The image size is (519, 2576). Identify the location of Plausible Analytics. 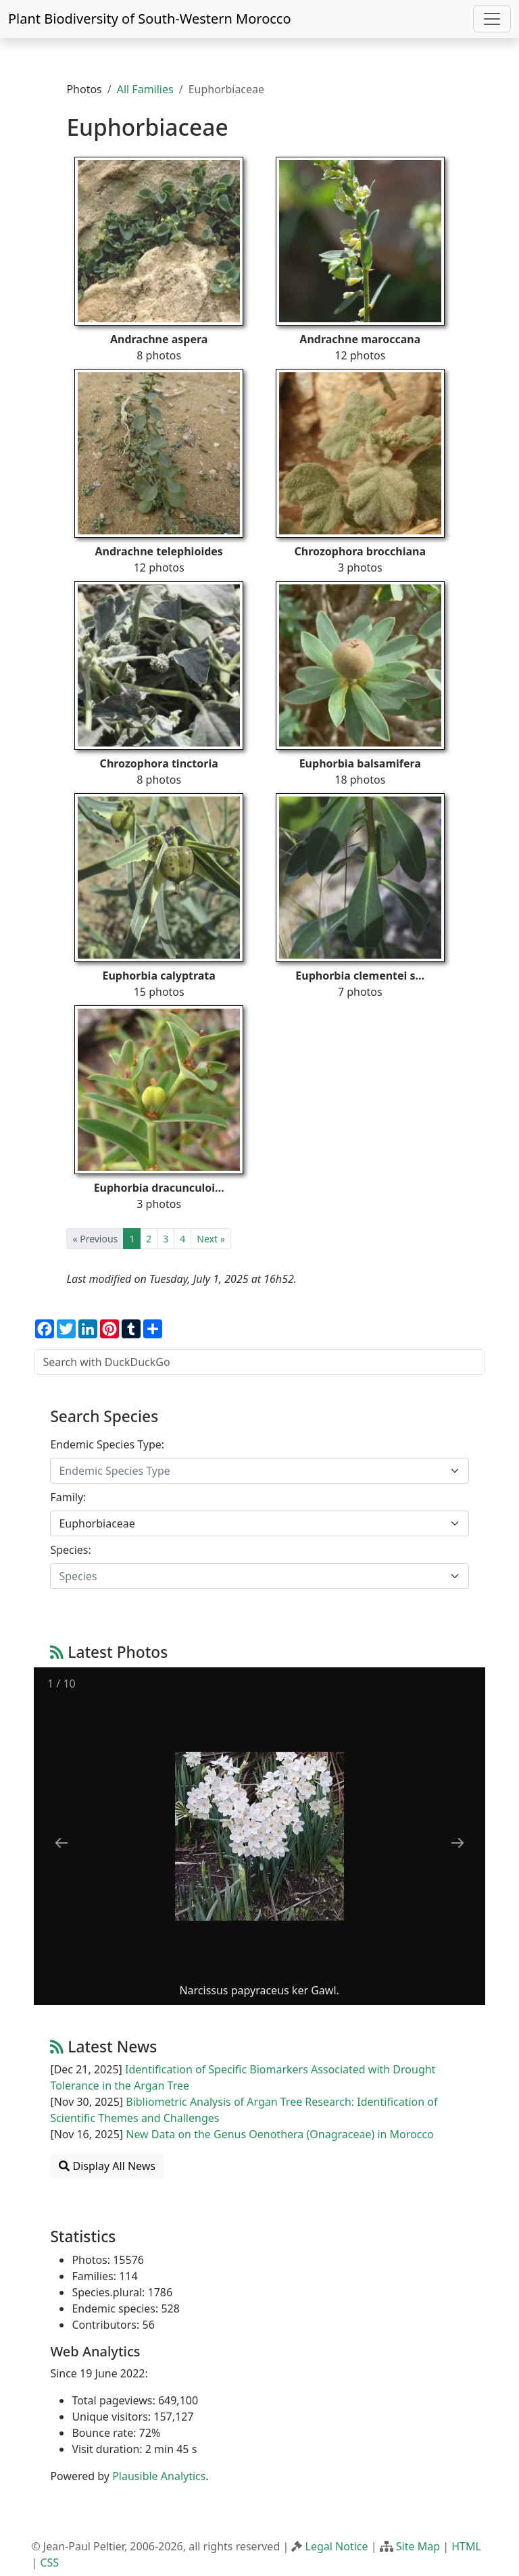
(158, 2476).